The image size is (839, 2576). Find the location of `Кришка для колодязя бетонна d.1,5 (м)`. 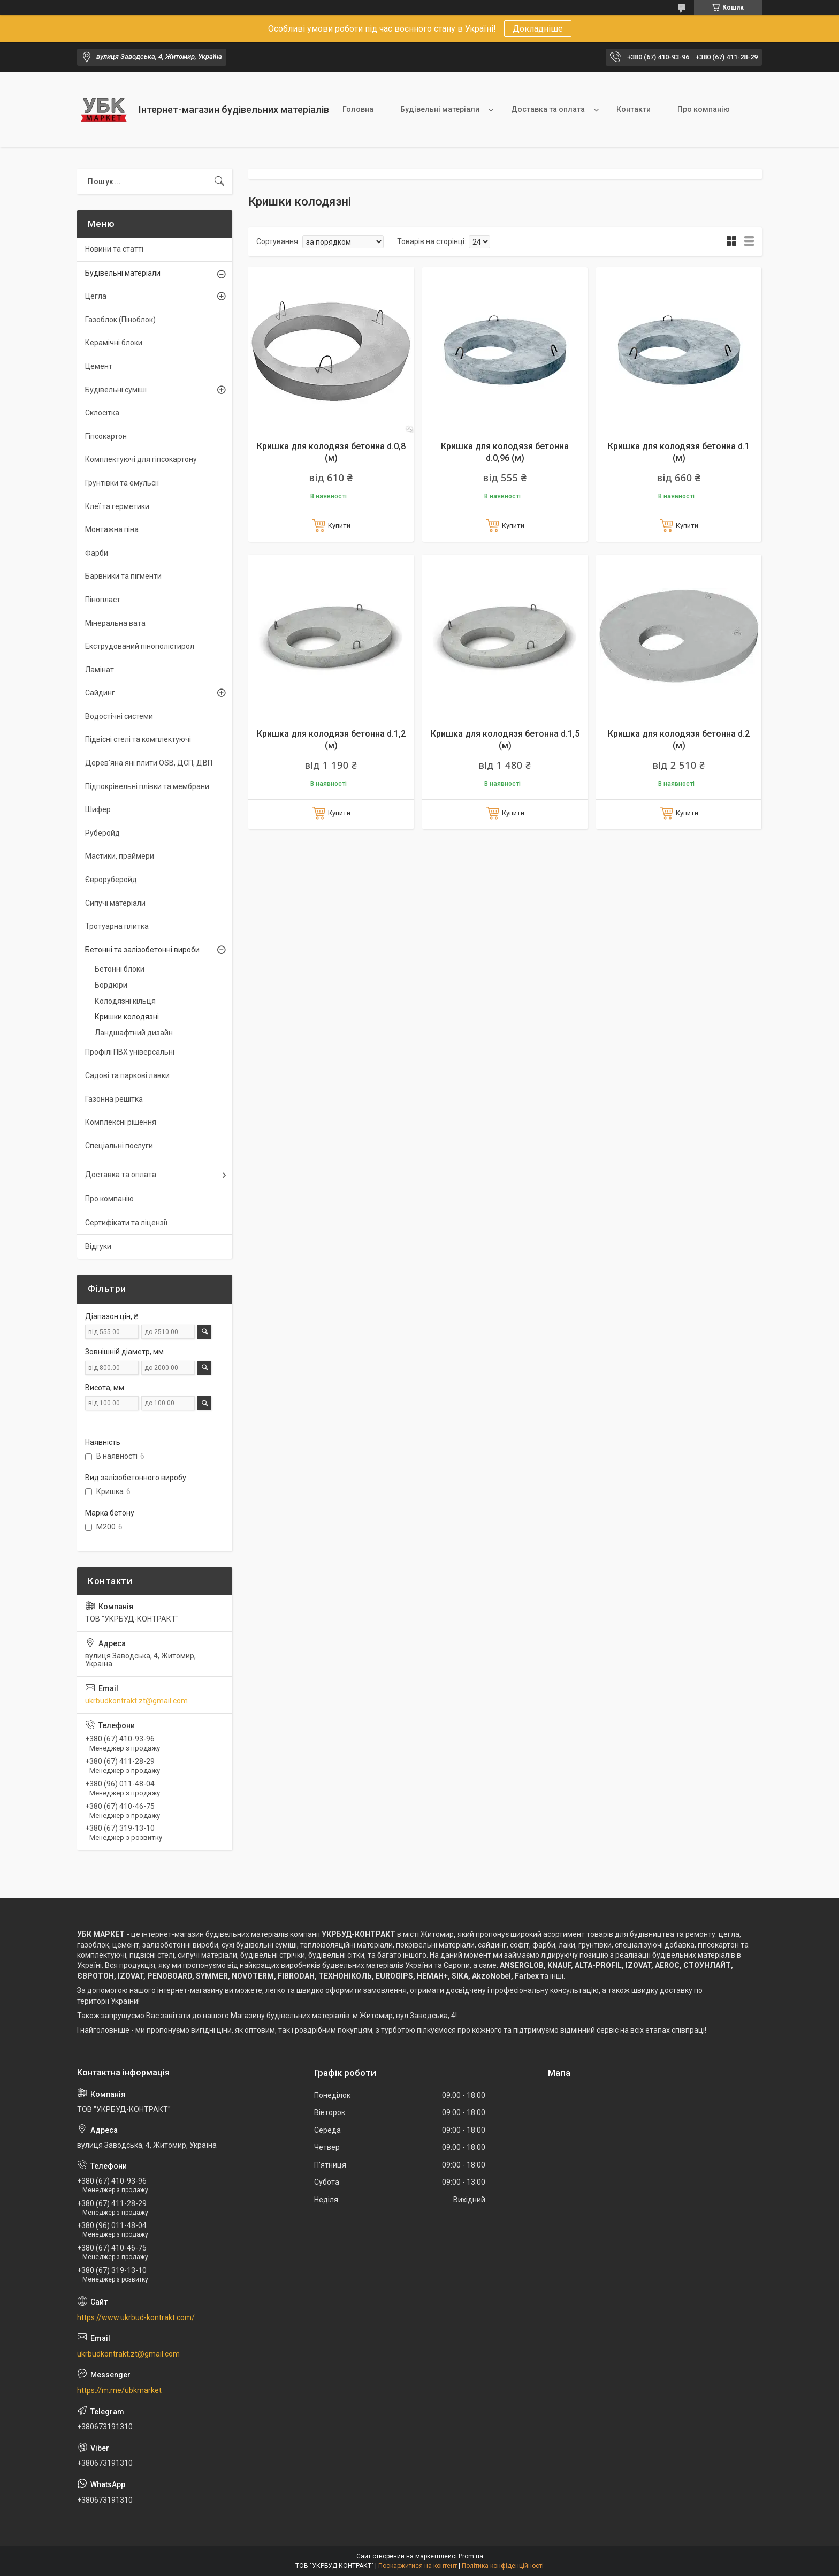

Кришка для колодязя бетонна d.1,5 (м) is located at coordinates (505, 740).